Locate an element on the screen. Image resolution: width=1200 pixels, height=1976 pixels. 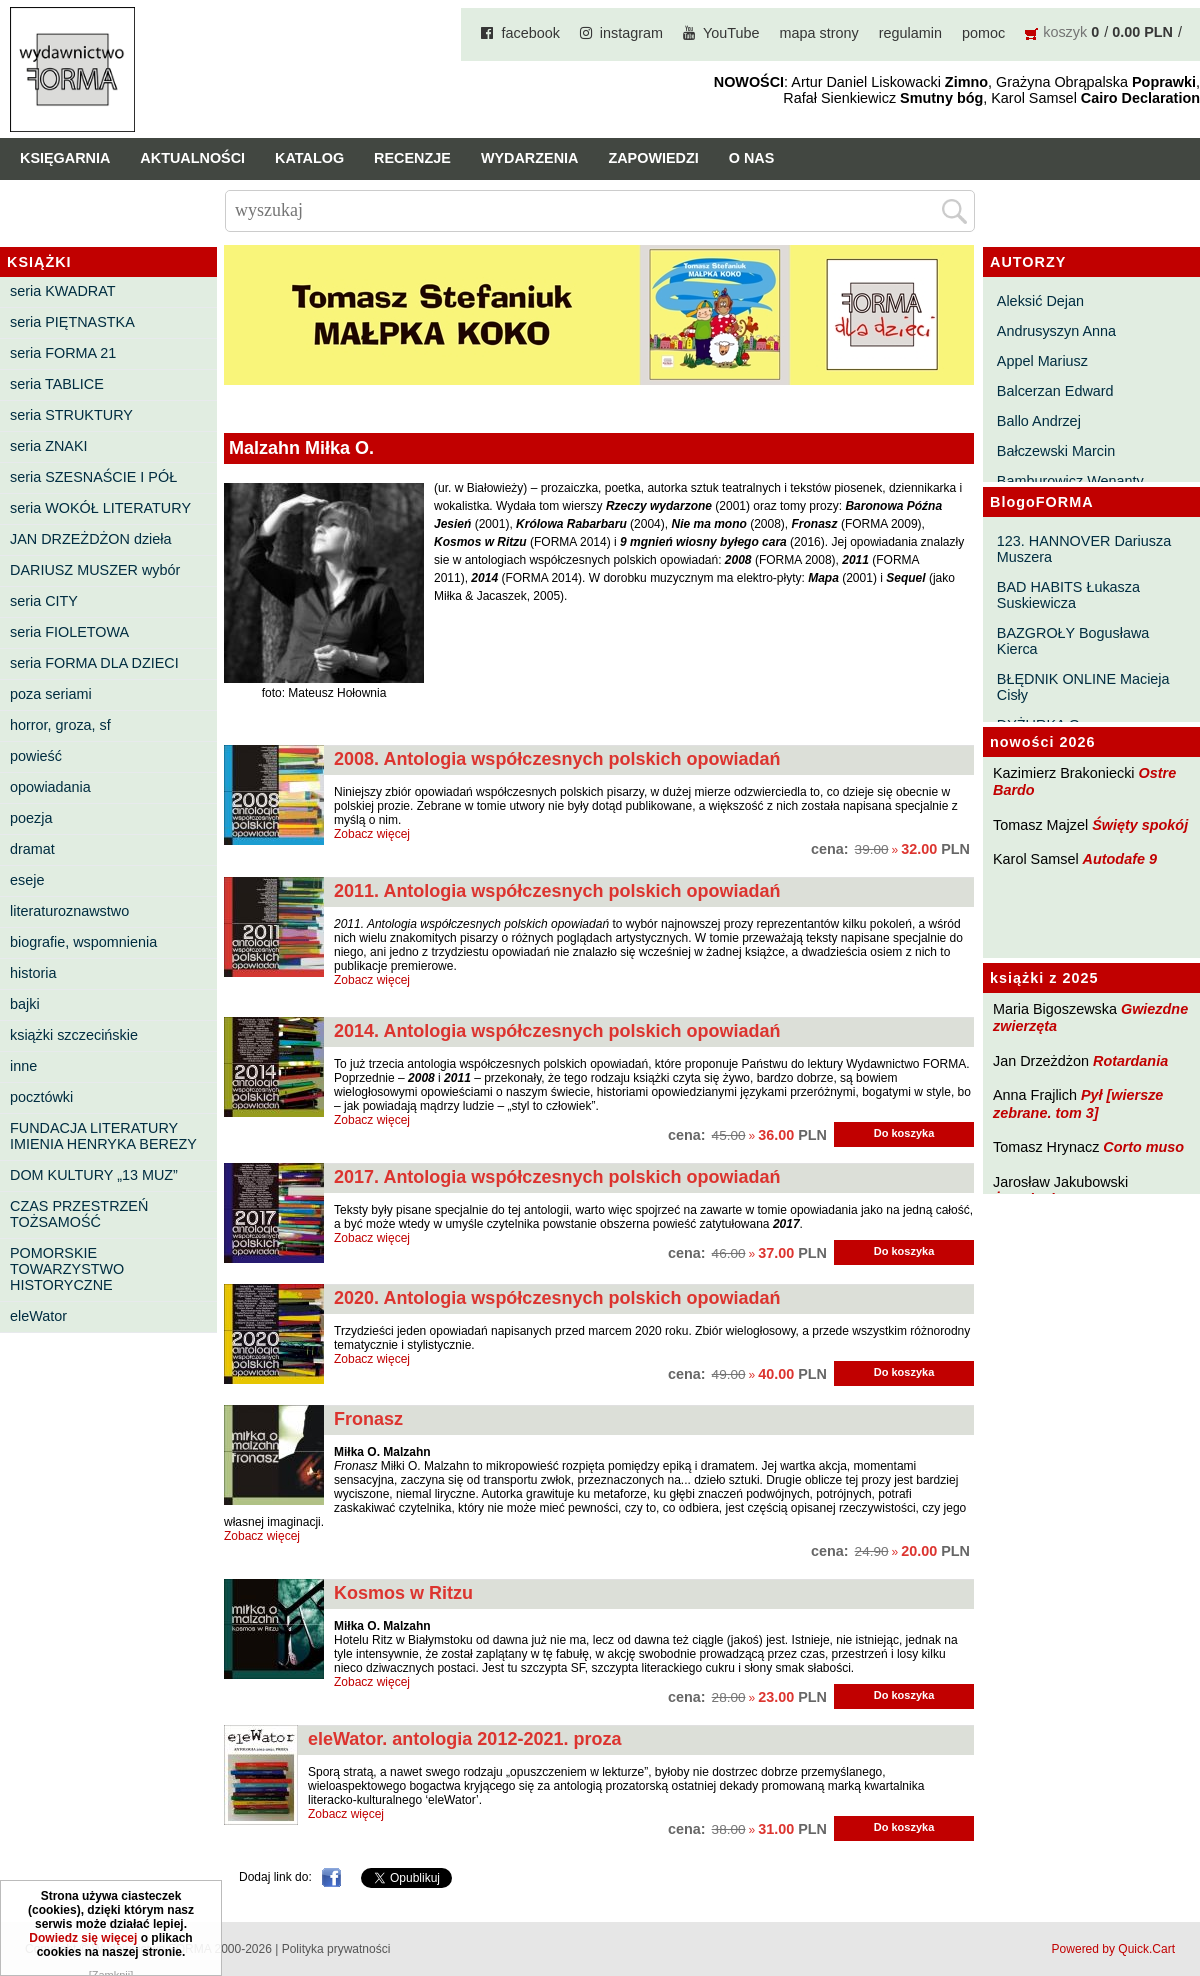
Święty spokój is located at coordinates (1140, 825).